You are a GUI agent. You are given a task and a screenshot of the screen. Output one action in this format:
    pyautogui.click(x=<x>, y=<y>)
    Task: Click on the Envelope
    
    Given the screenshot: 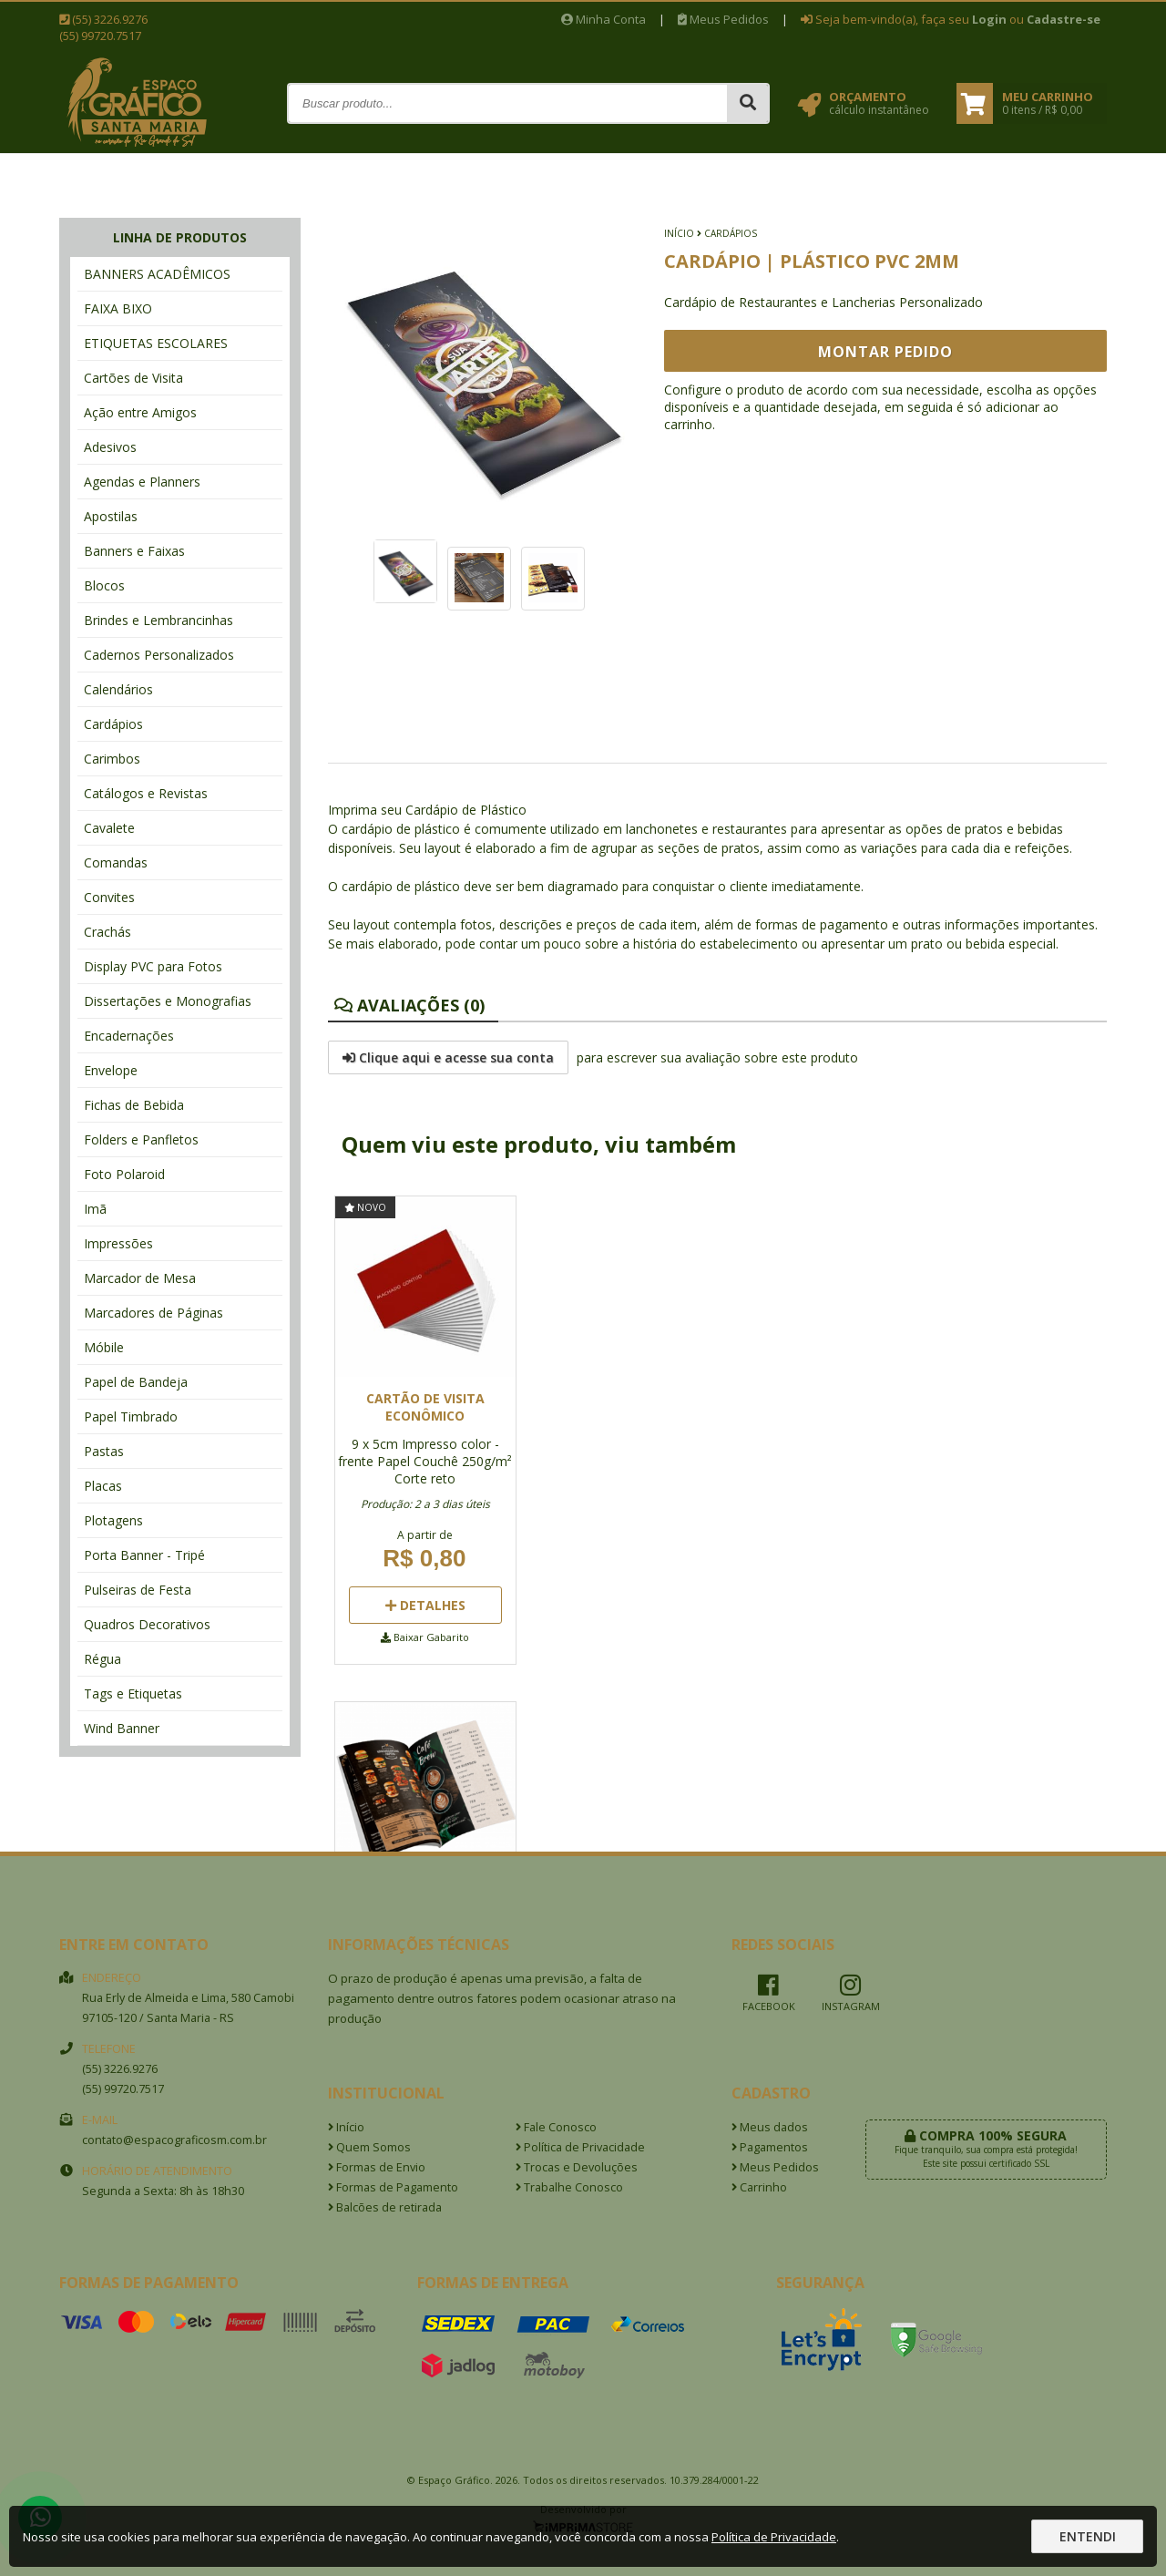 What is the action you would take?
    pyautogui.click(x=111, y=1070)
    